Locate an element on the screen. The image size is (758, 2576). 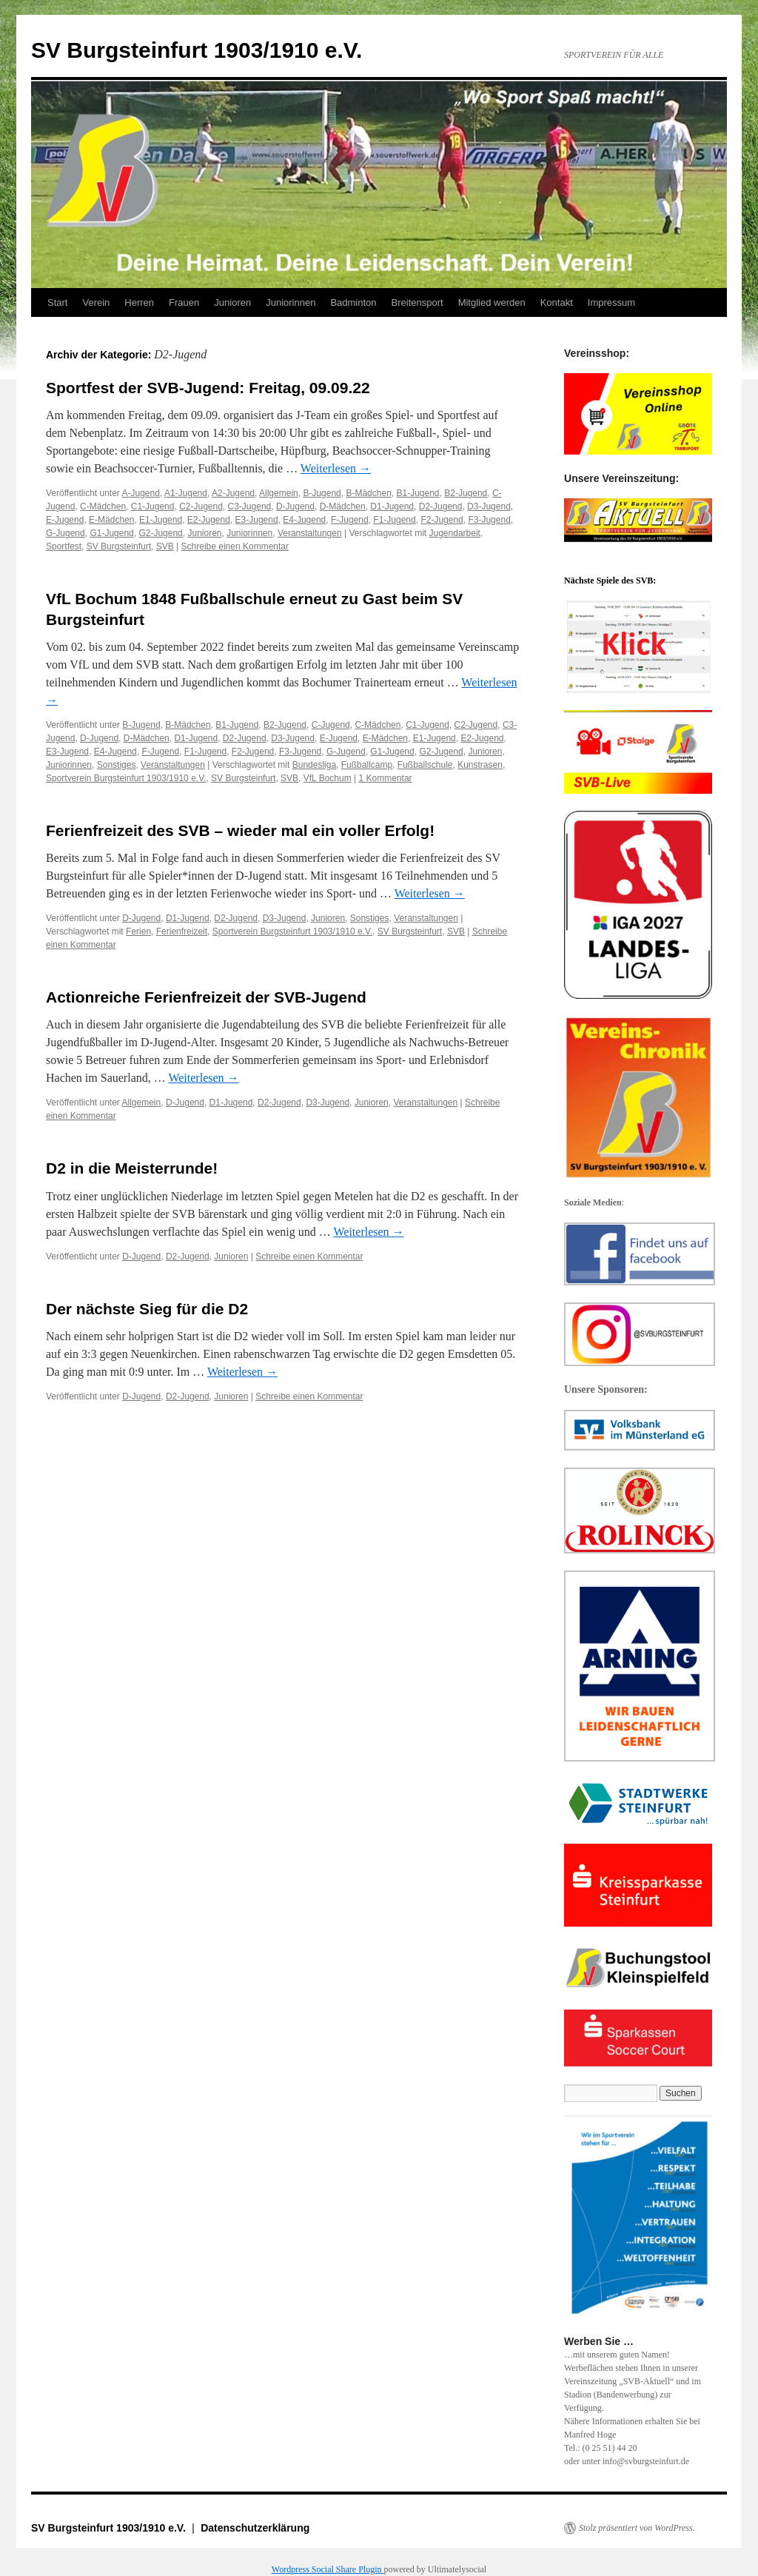
Jugendarbeit is located at coordinates (454, 533).